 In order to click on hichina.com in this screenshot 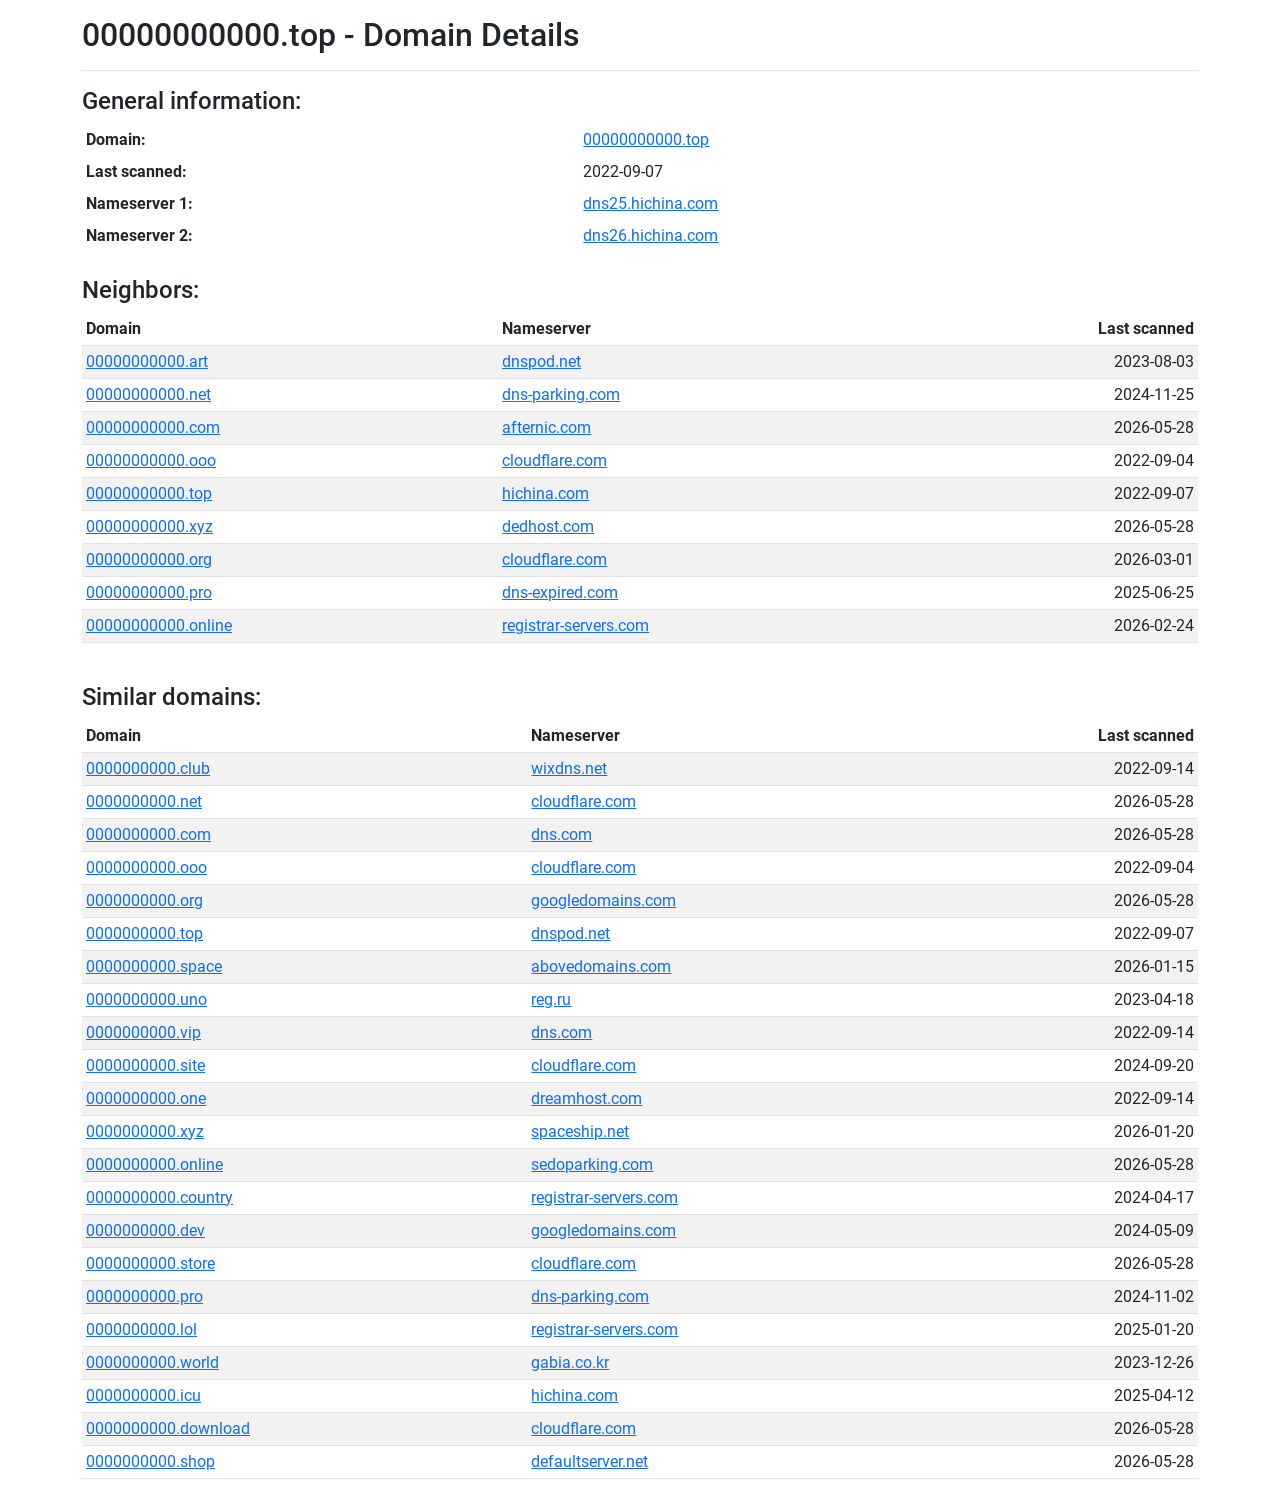, I will do `click(545, 493)`.